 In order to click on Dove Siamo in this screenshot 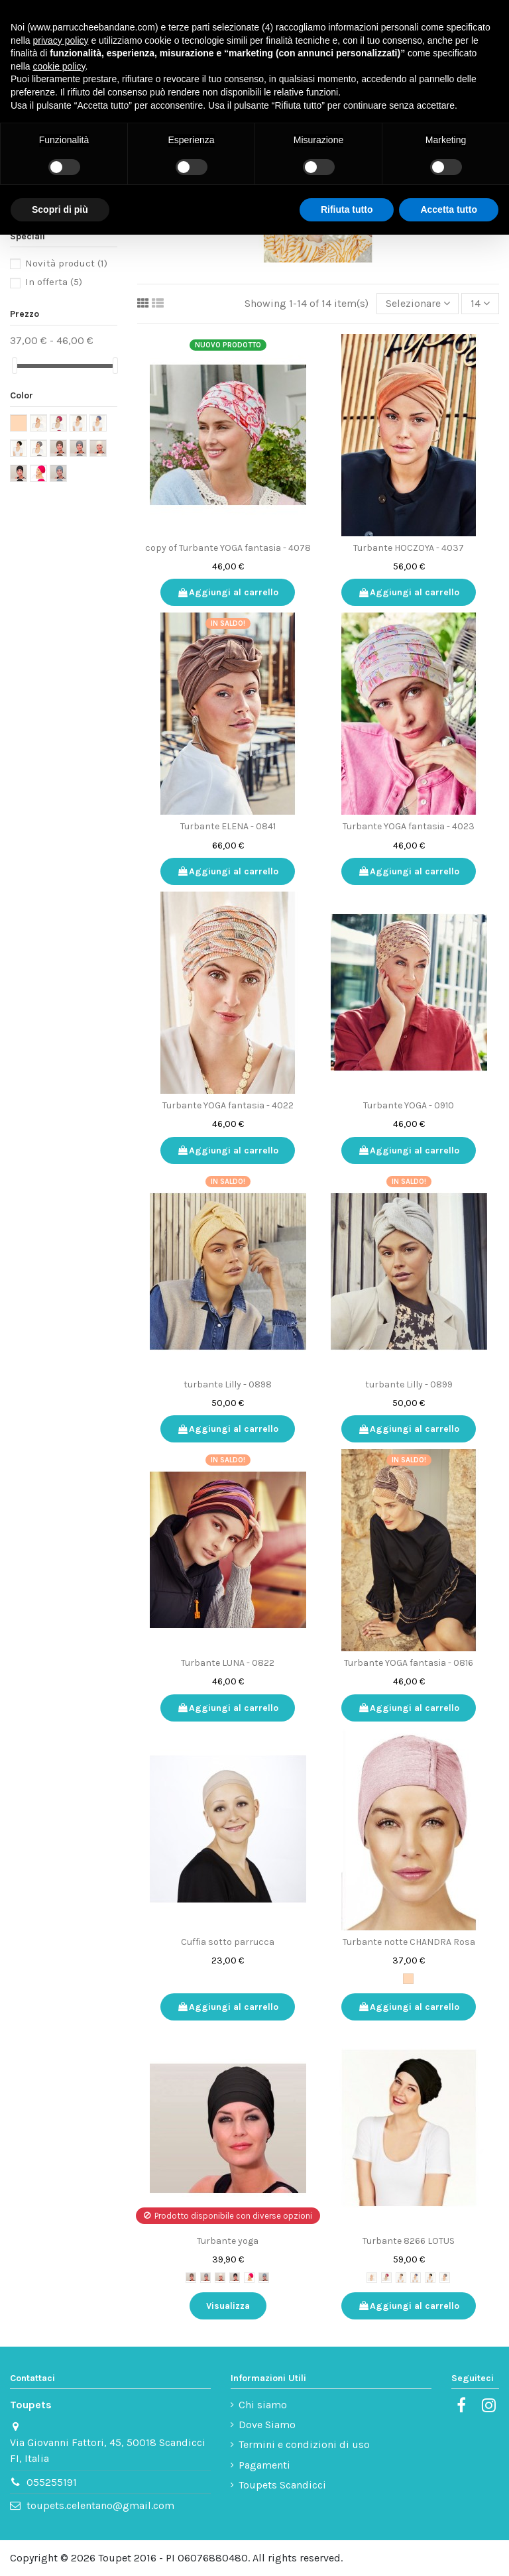, I will do `click(267, 2424)`.